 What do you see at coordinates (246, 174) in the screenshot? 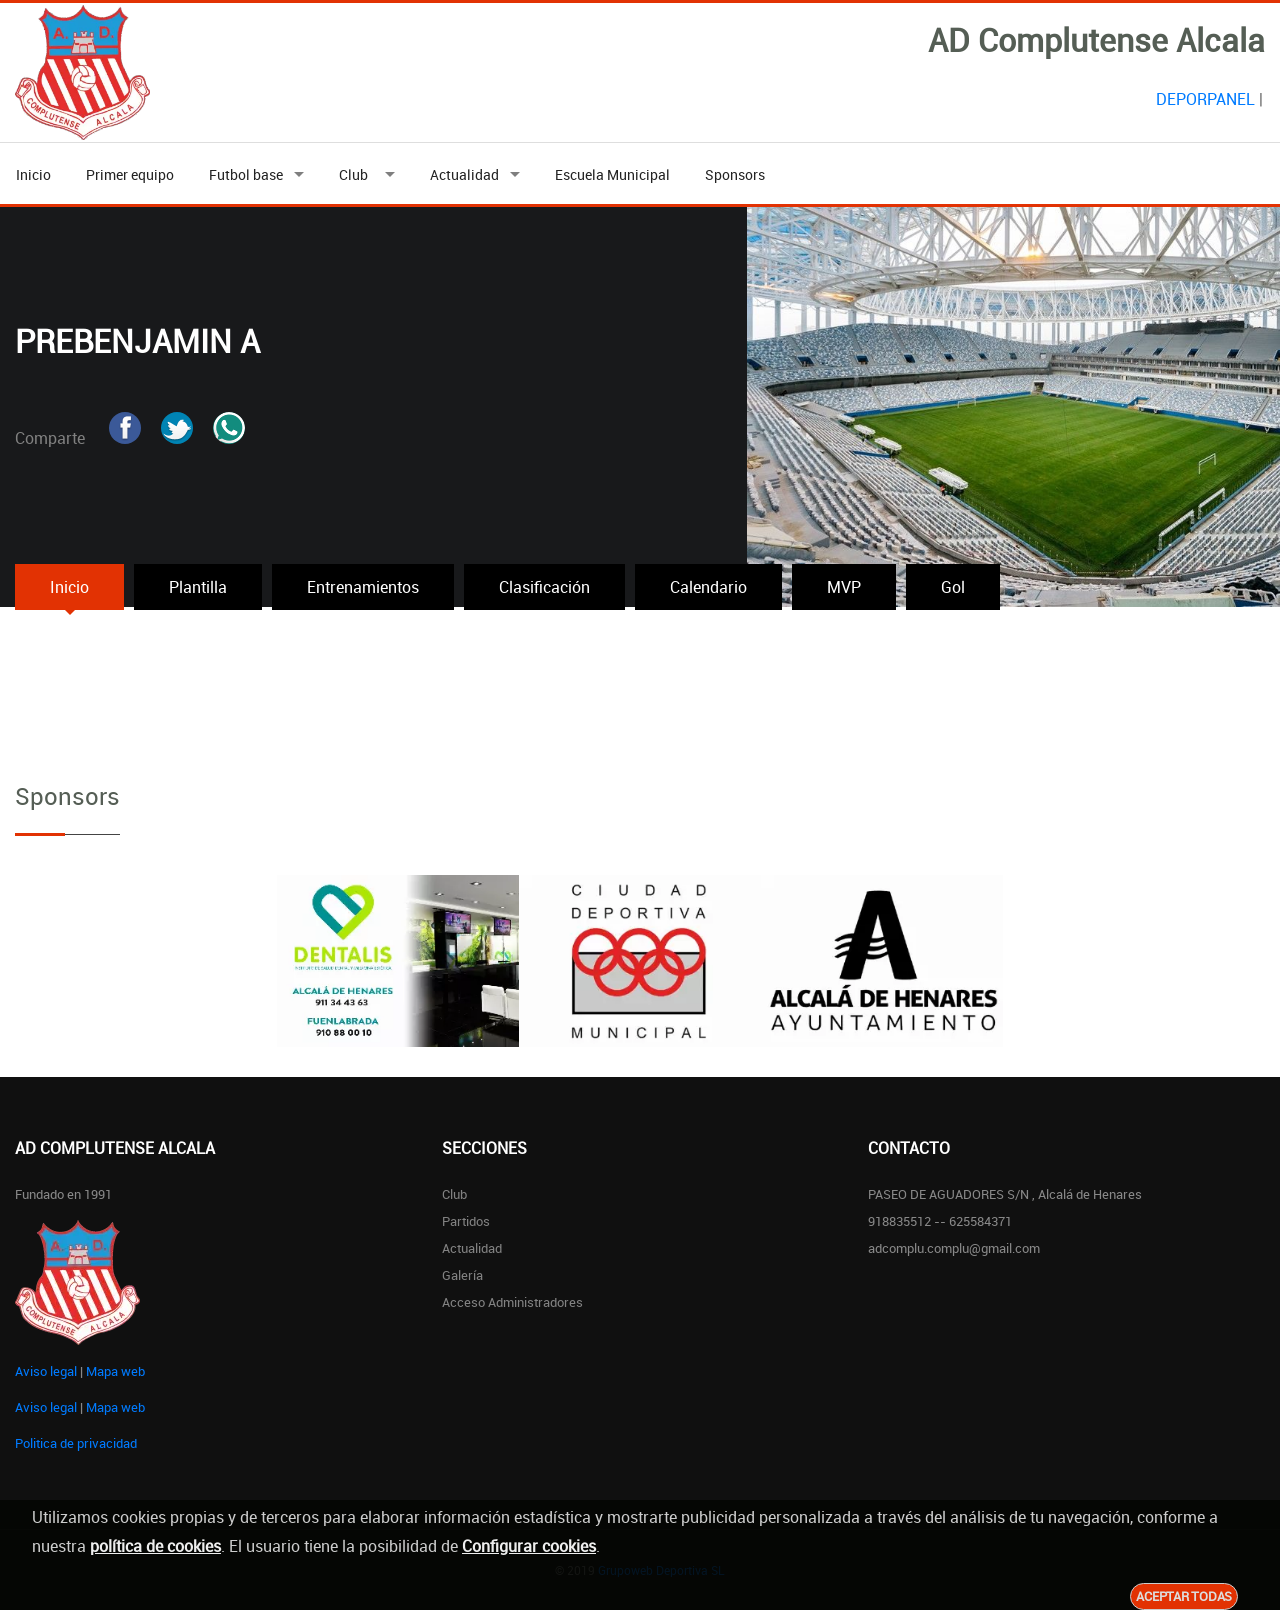
I see `Futbol base` at bounding box center [246, 174].